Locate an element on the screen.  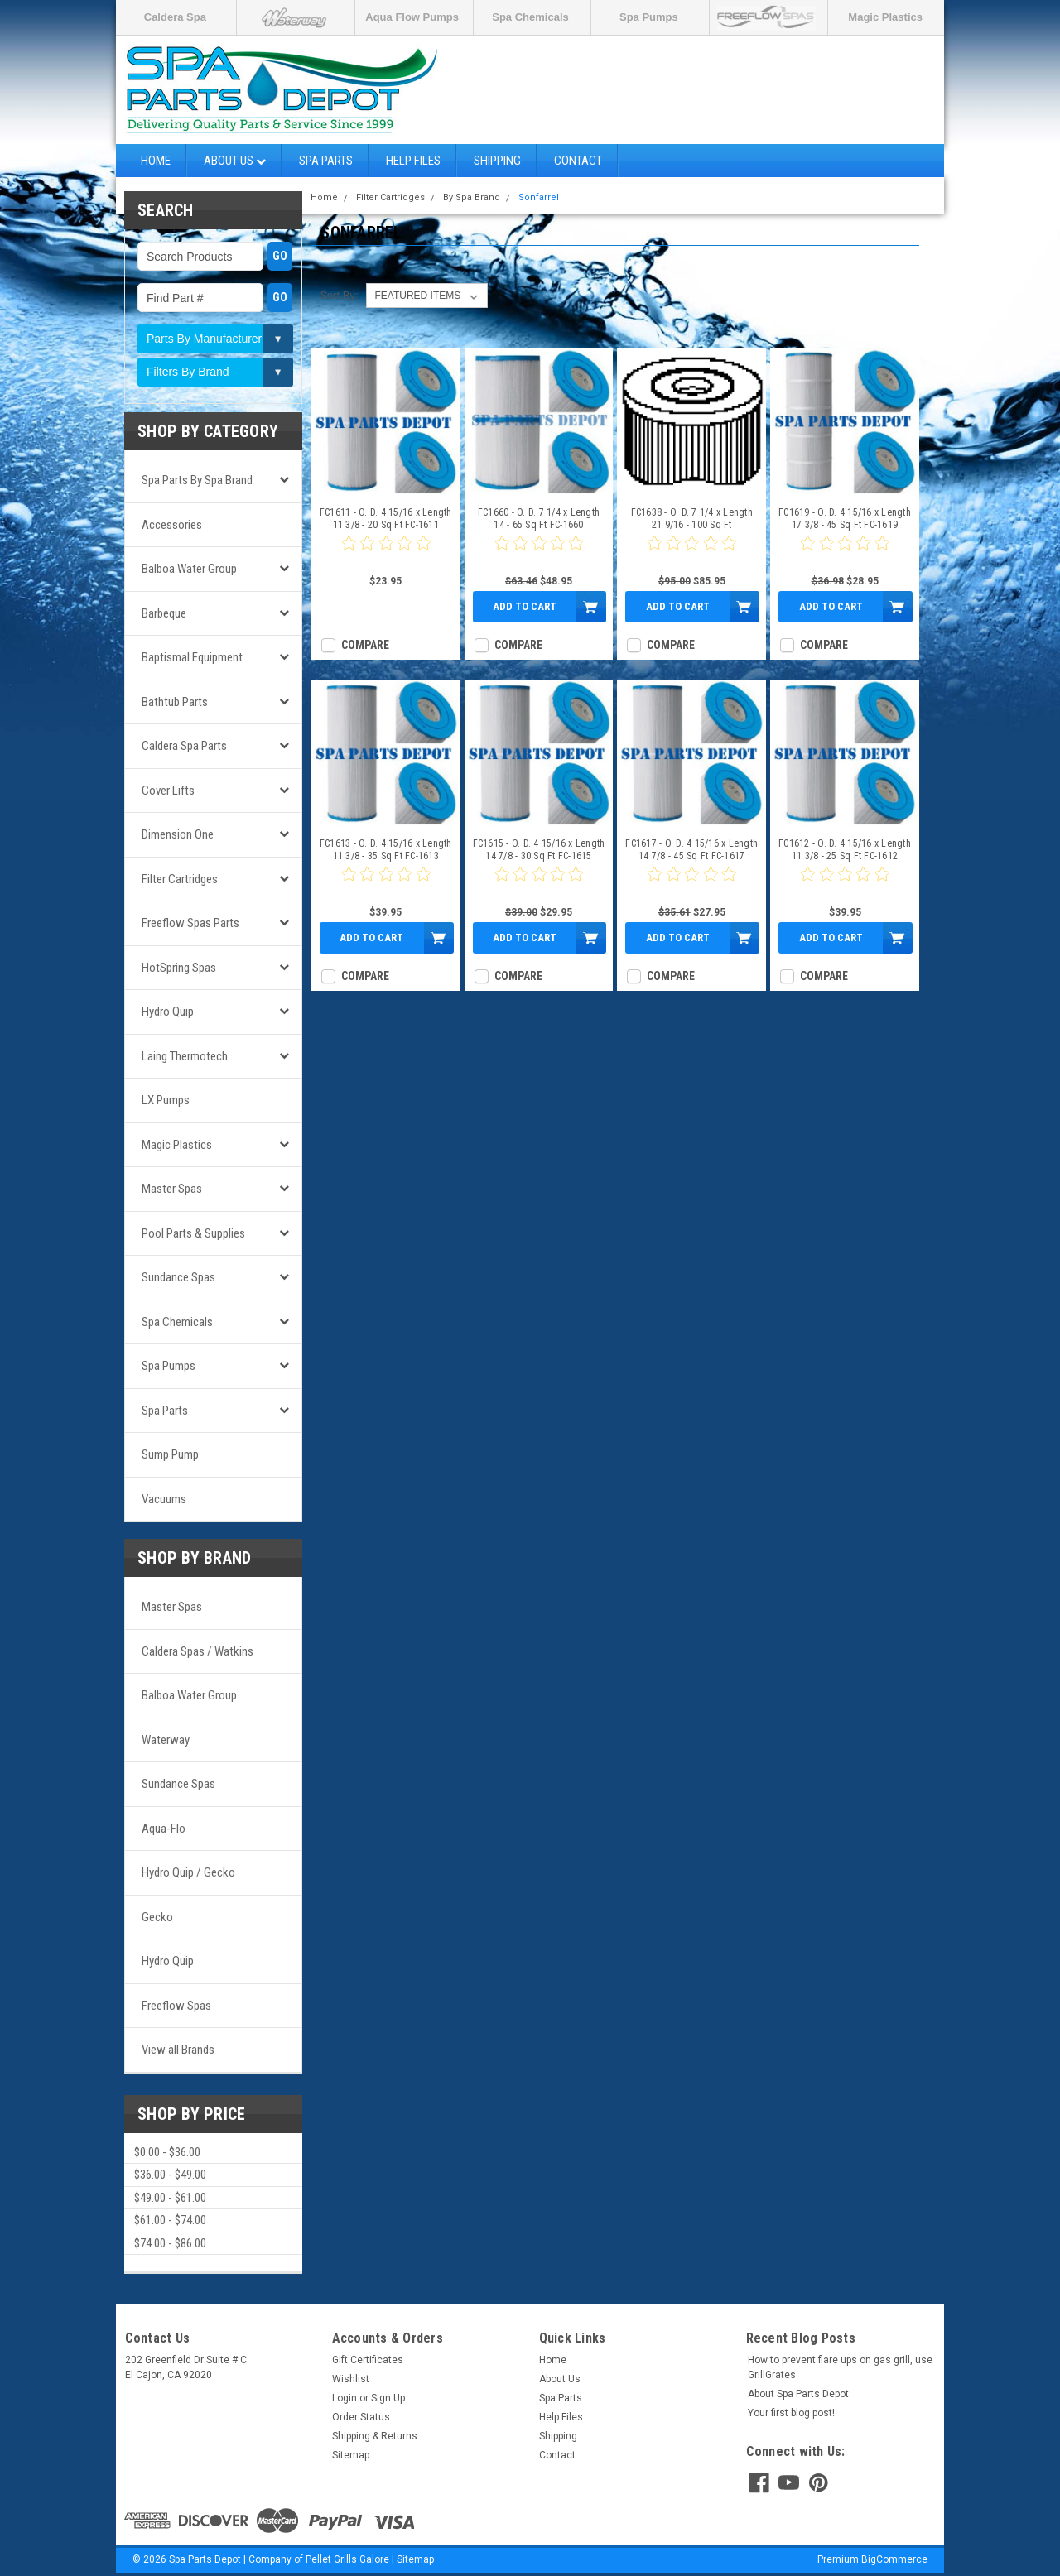
Cover Lifts is located at coordinates (168, 790).